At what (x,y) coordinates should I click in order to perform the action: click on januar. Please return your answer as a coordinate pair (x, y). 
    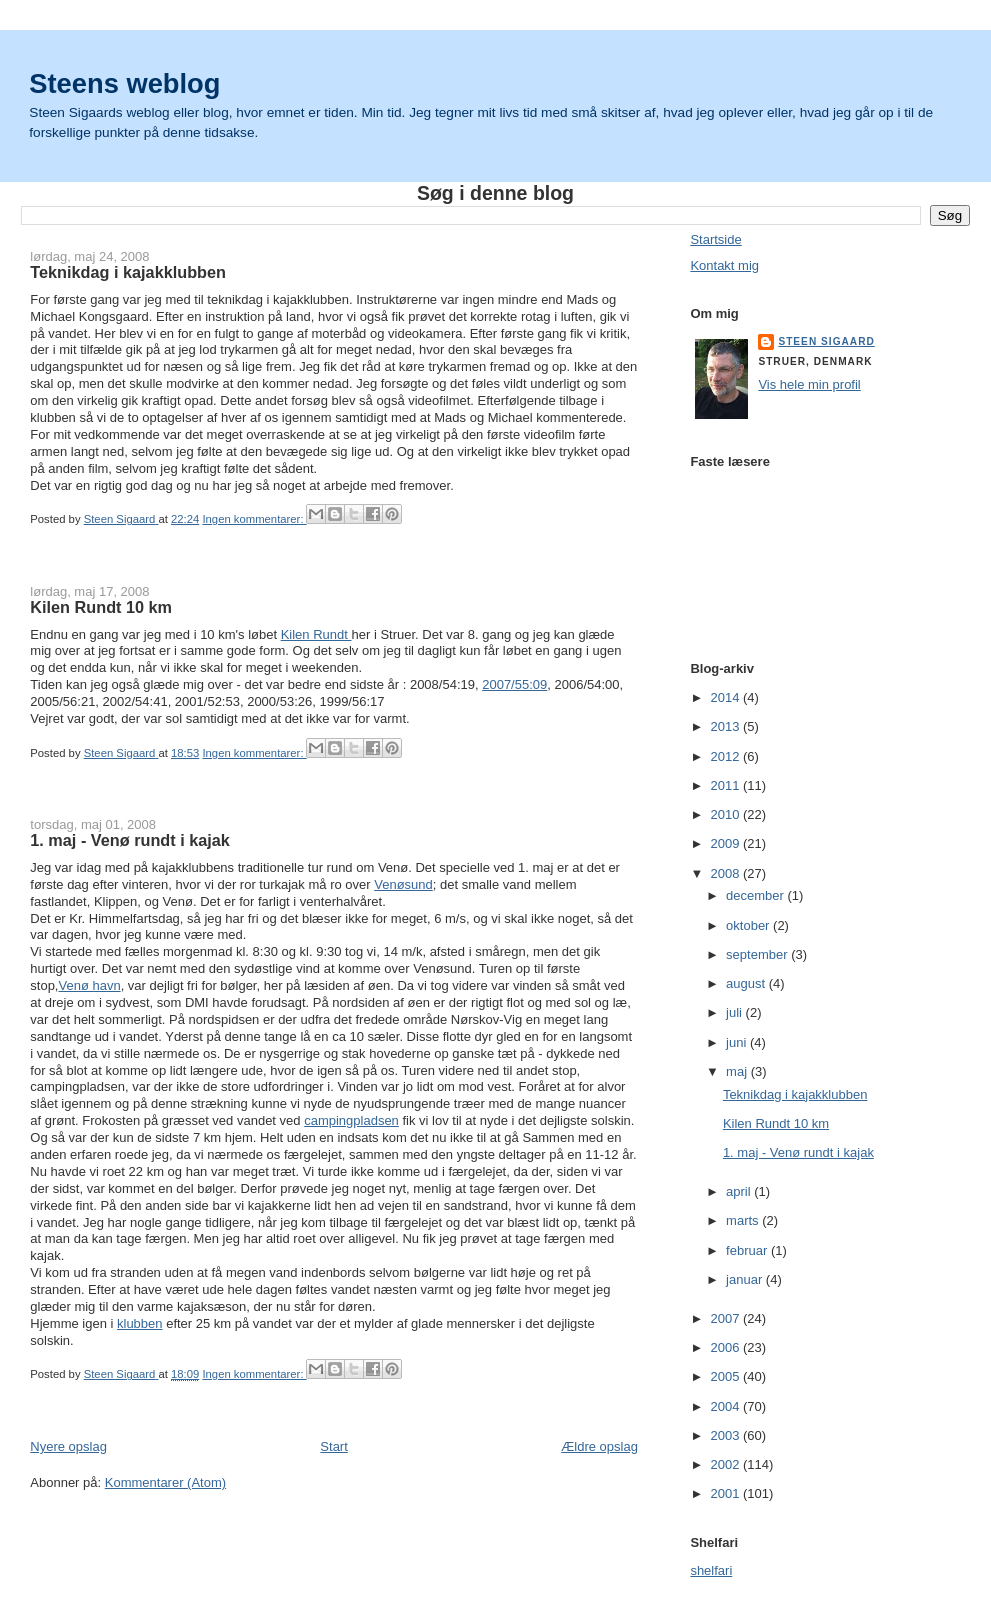
    Looking at the image, I should click on (746, 1279).